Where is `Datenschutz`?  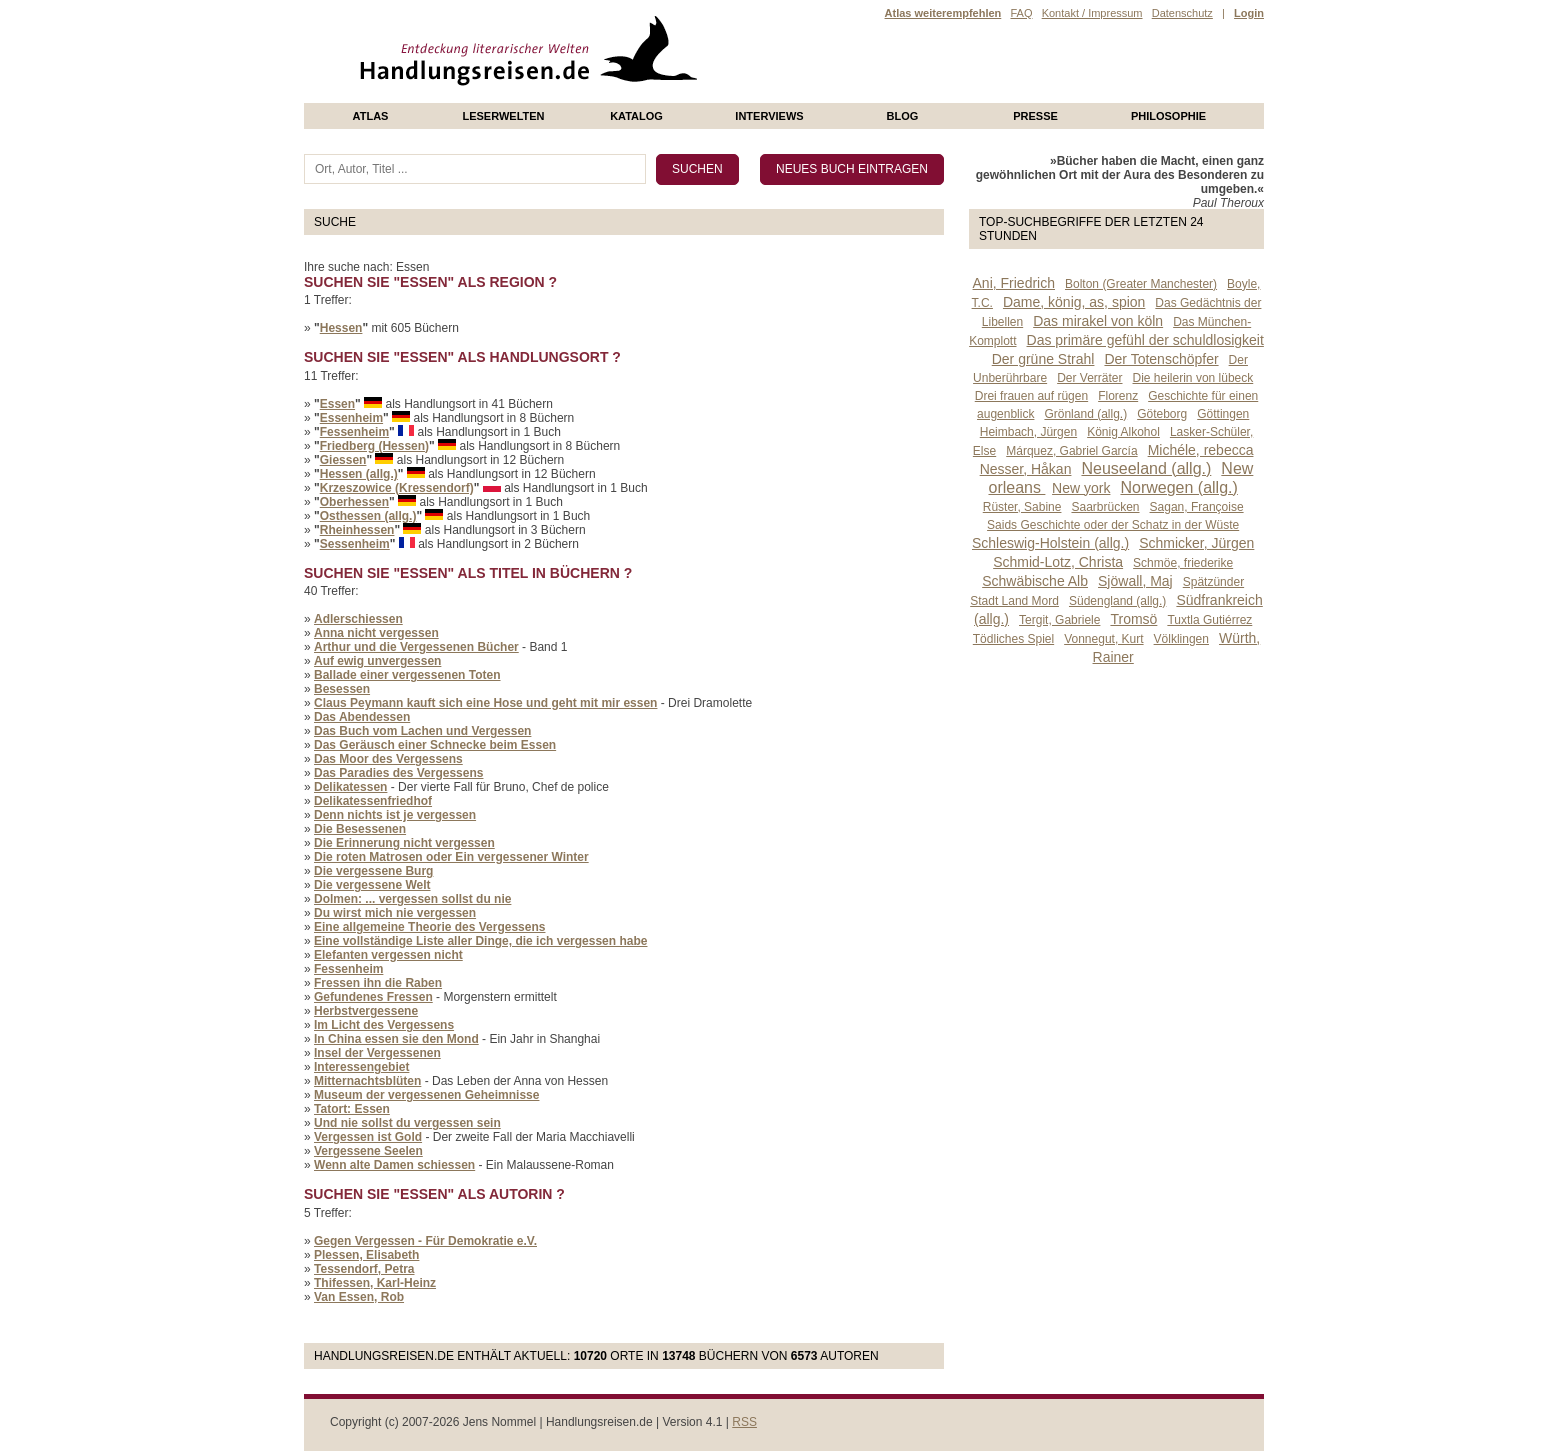
Datenschutz is located at coordinates (1182, 13).